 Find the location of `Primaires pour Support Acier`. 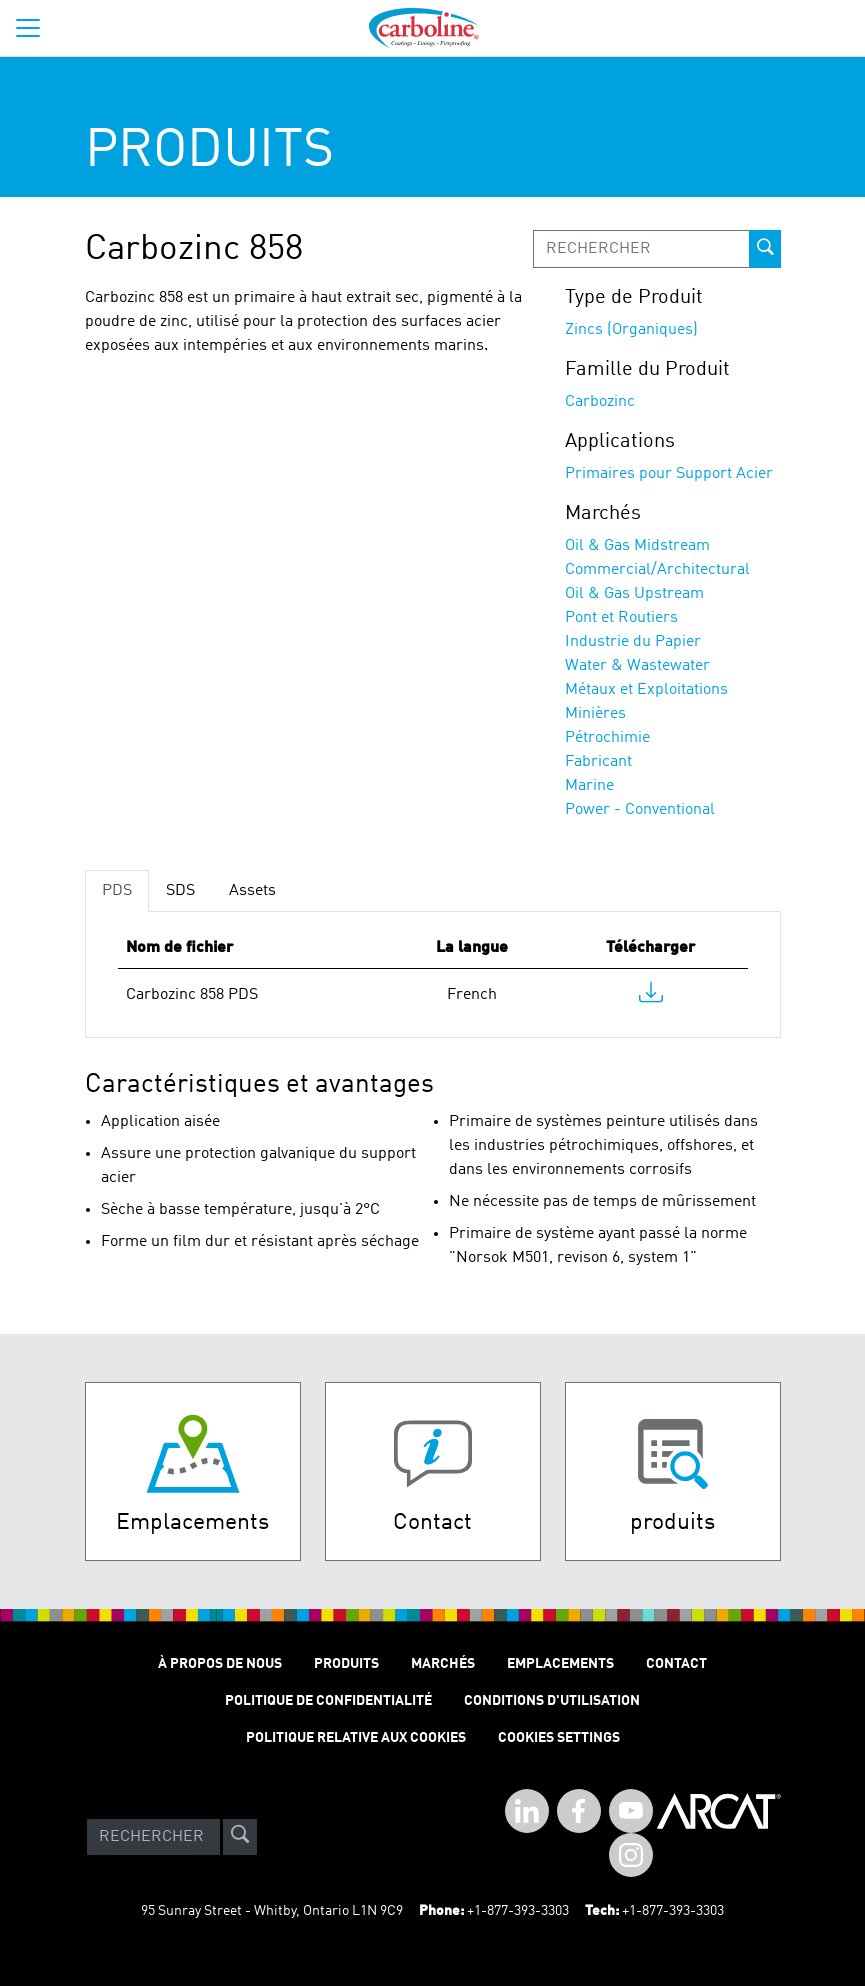

Primaires pour Support Acier is located at coordinates (669, 474).